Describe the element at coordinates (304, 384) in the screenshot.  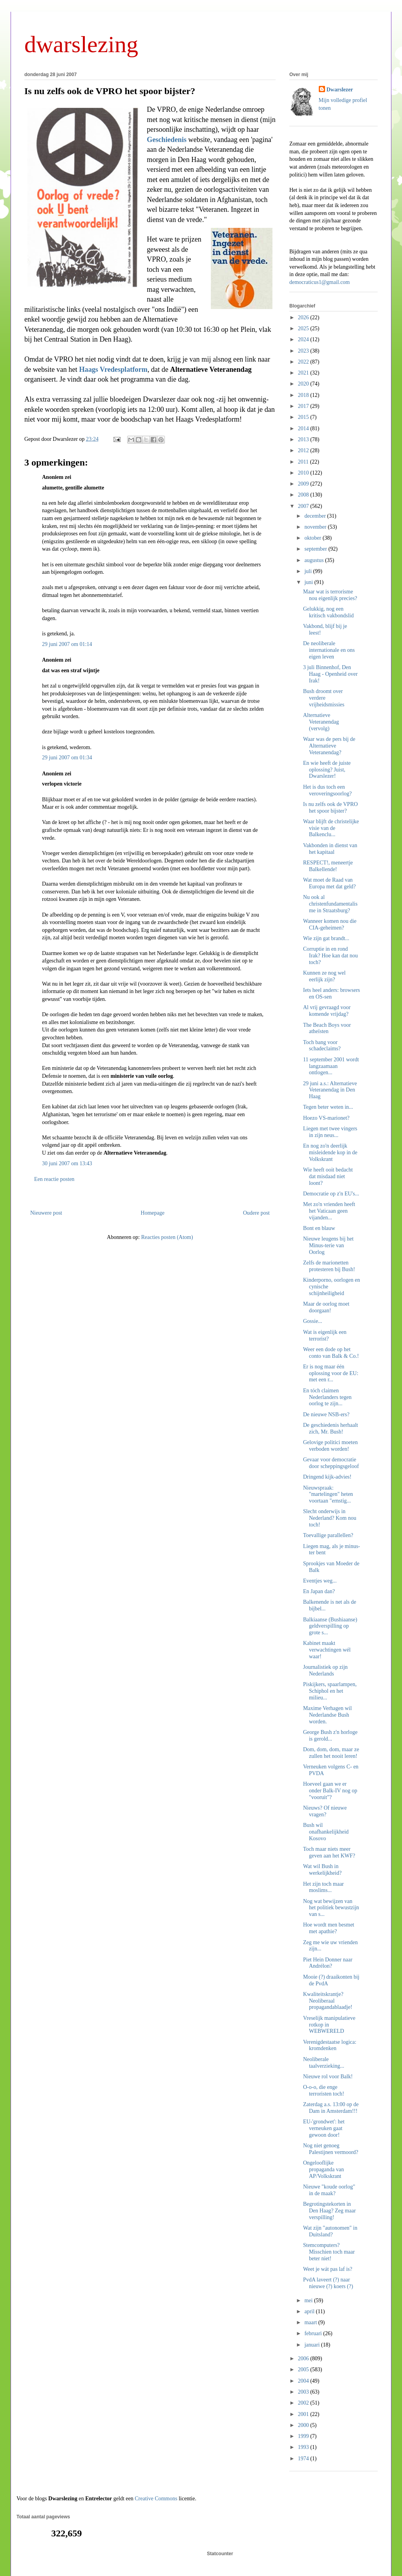
I see `2020` at that location.